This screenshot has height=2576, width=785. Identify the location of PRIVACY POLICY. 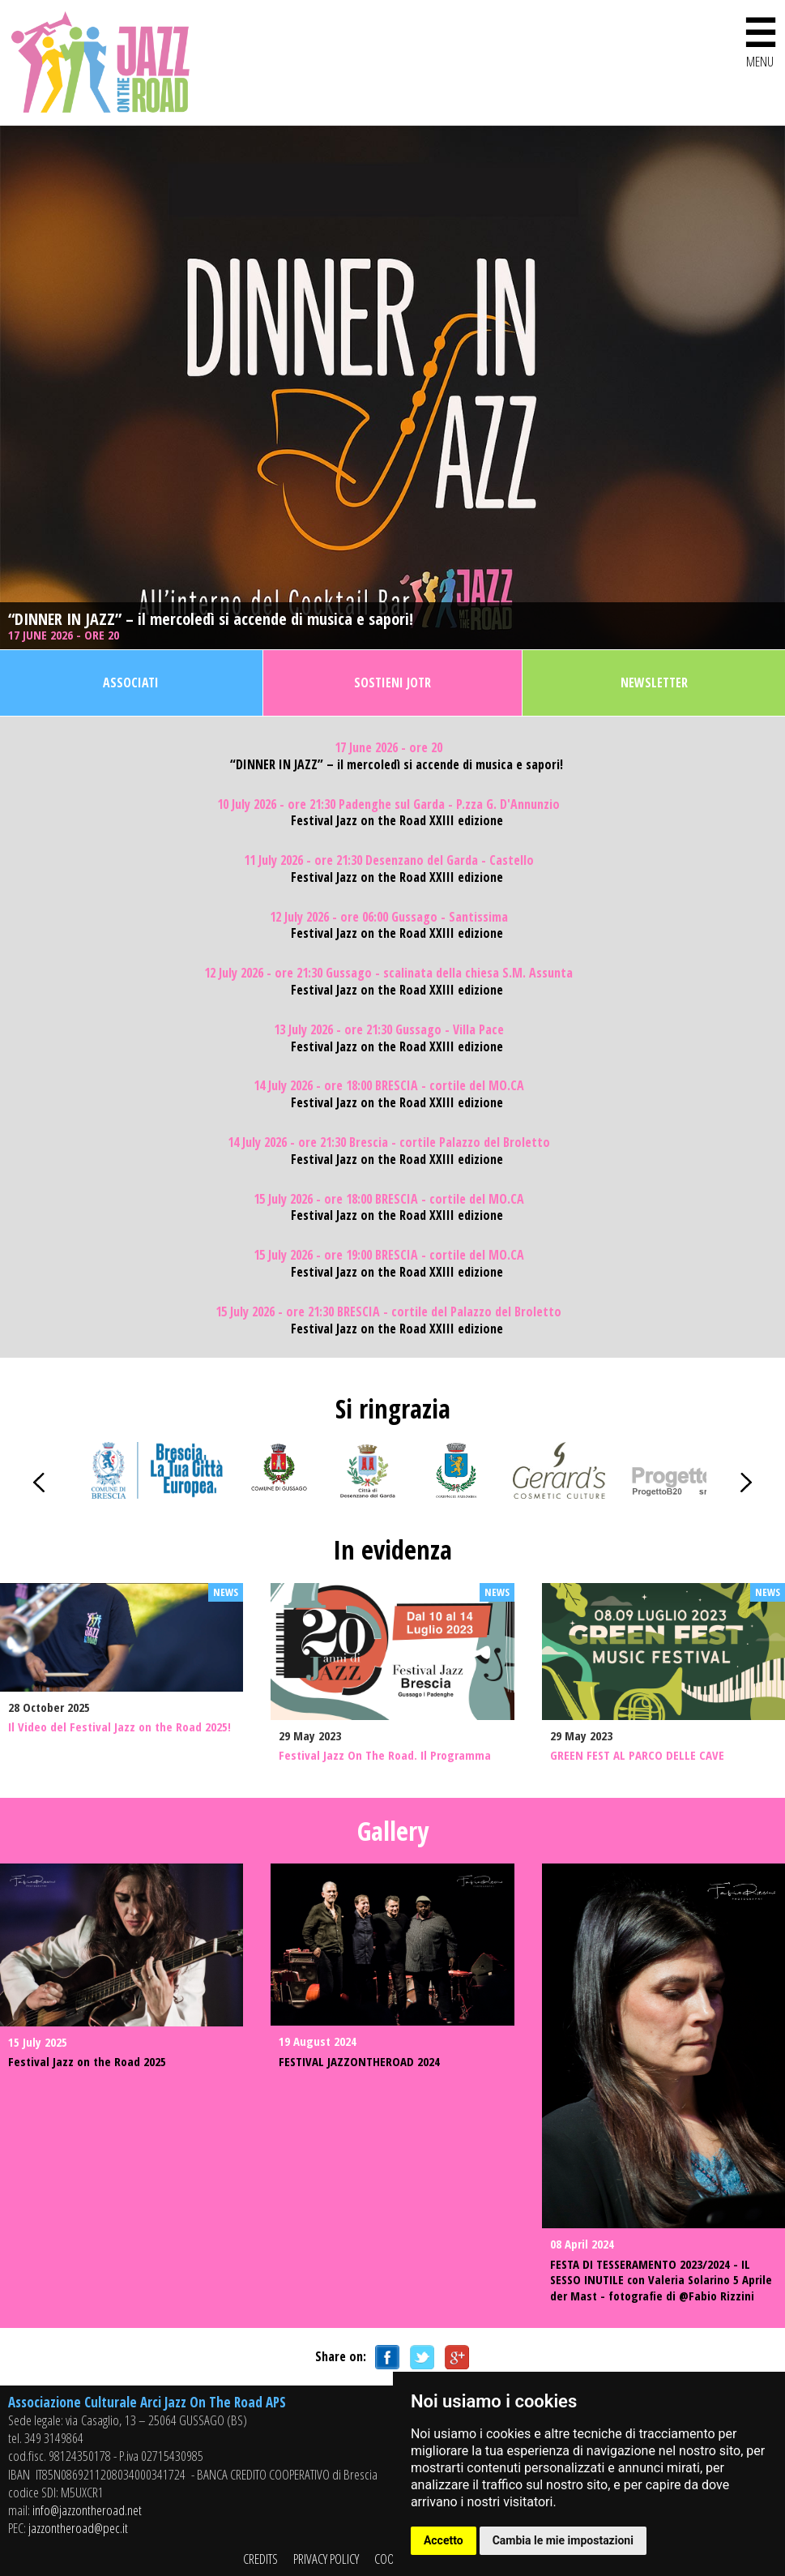
(326, 2558).